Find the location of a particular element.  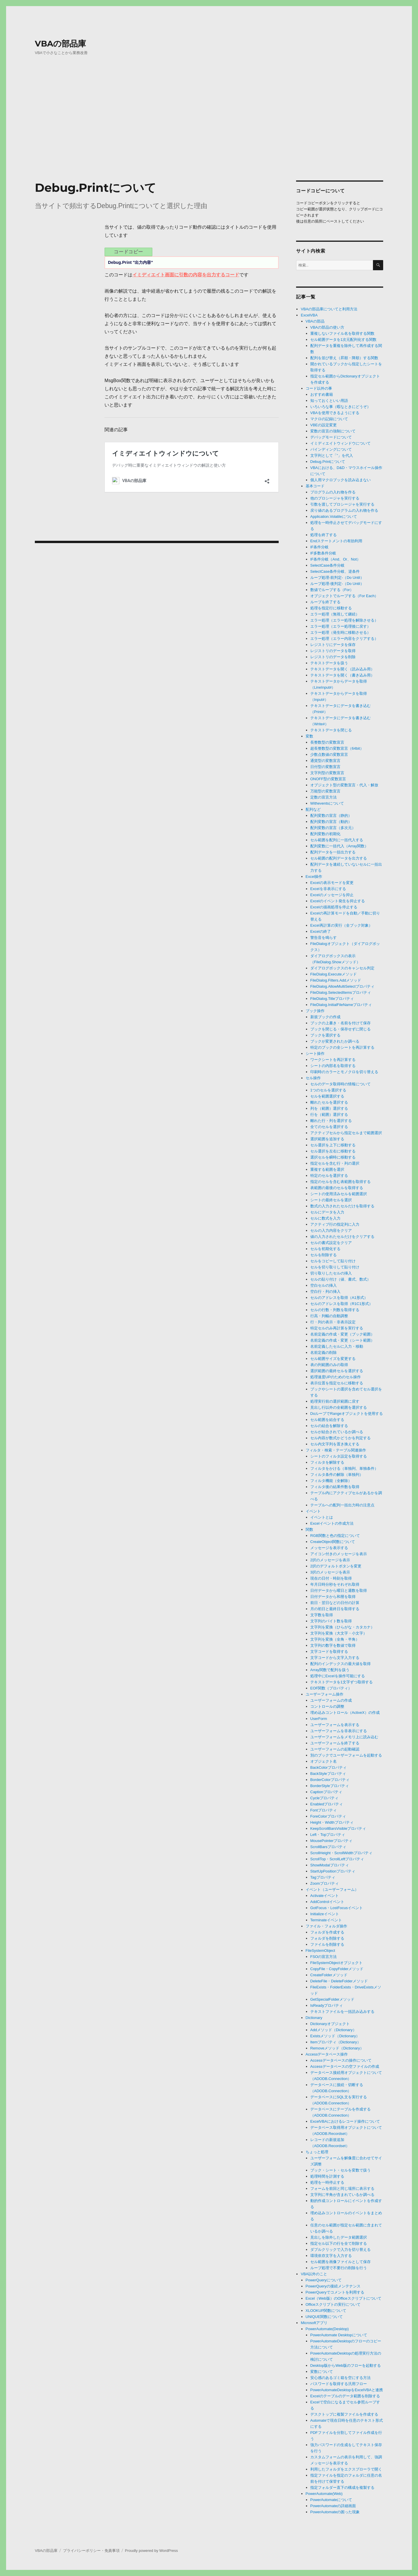

埋め込みコントロール（ActiveX）の作成 is located at coordinates (345, 1712).